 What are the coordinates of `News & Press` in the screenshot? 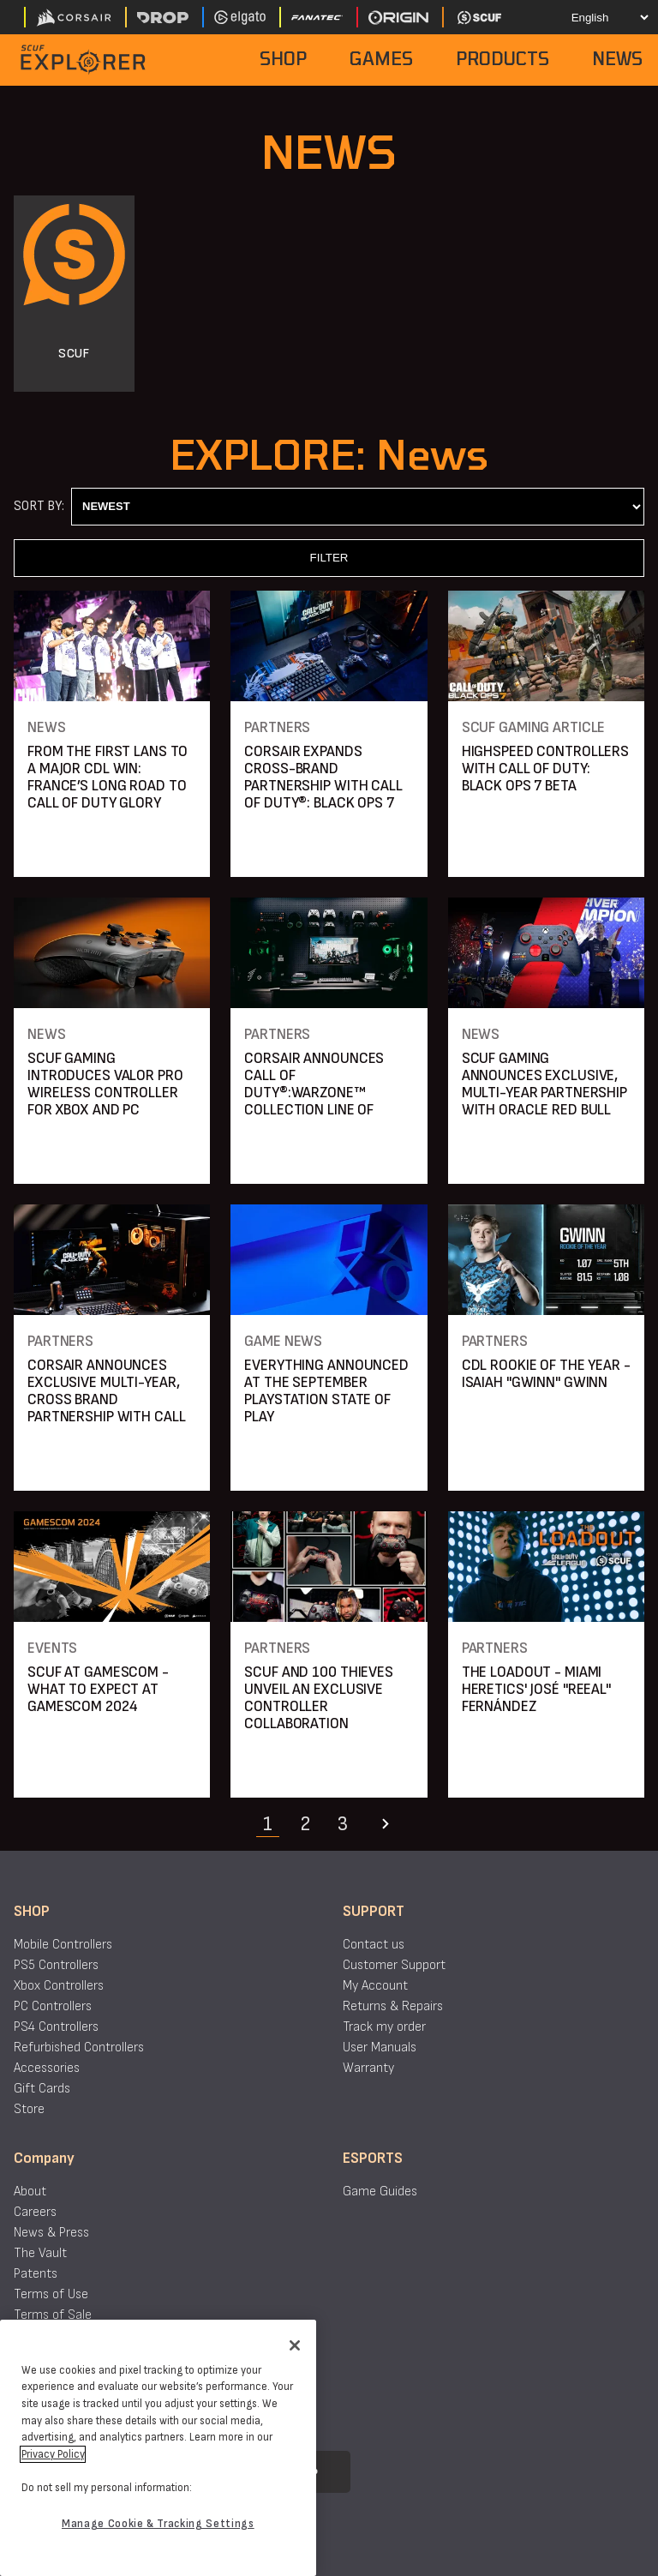 It's located at (51, 2233).